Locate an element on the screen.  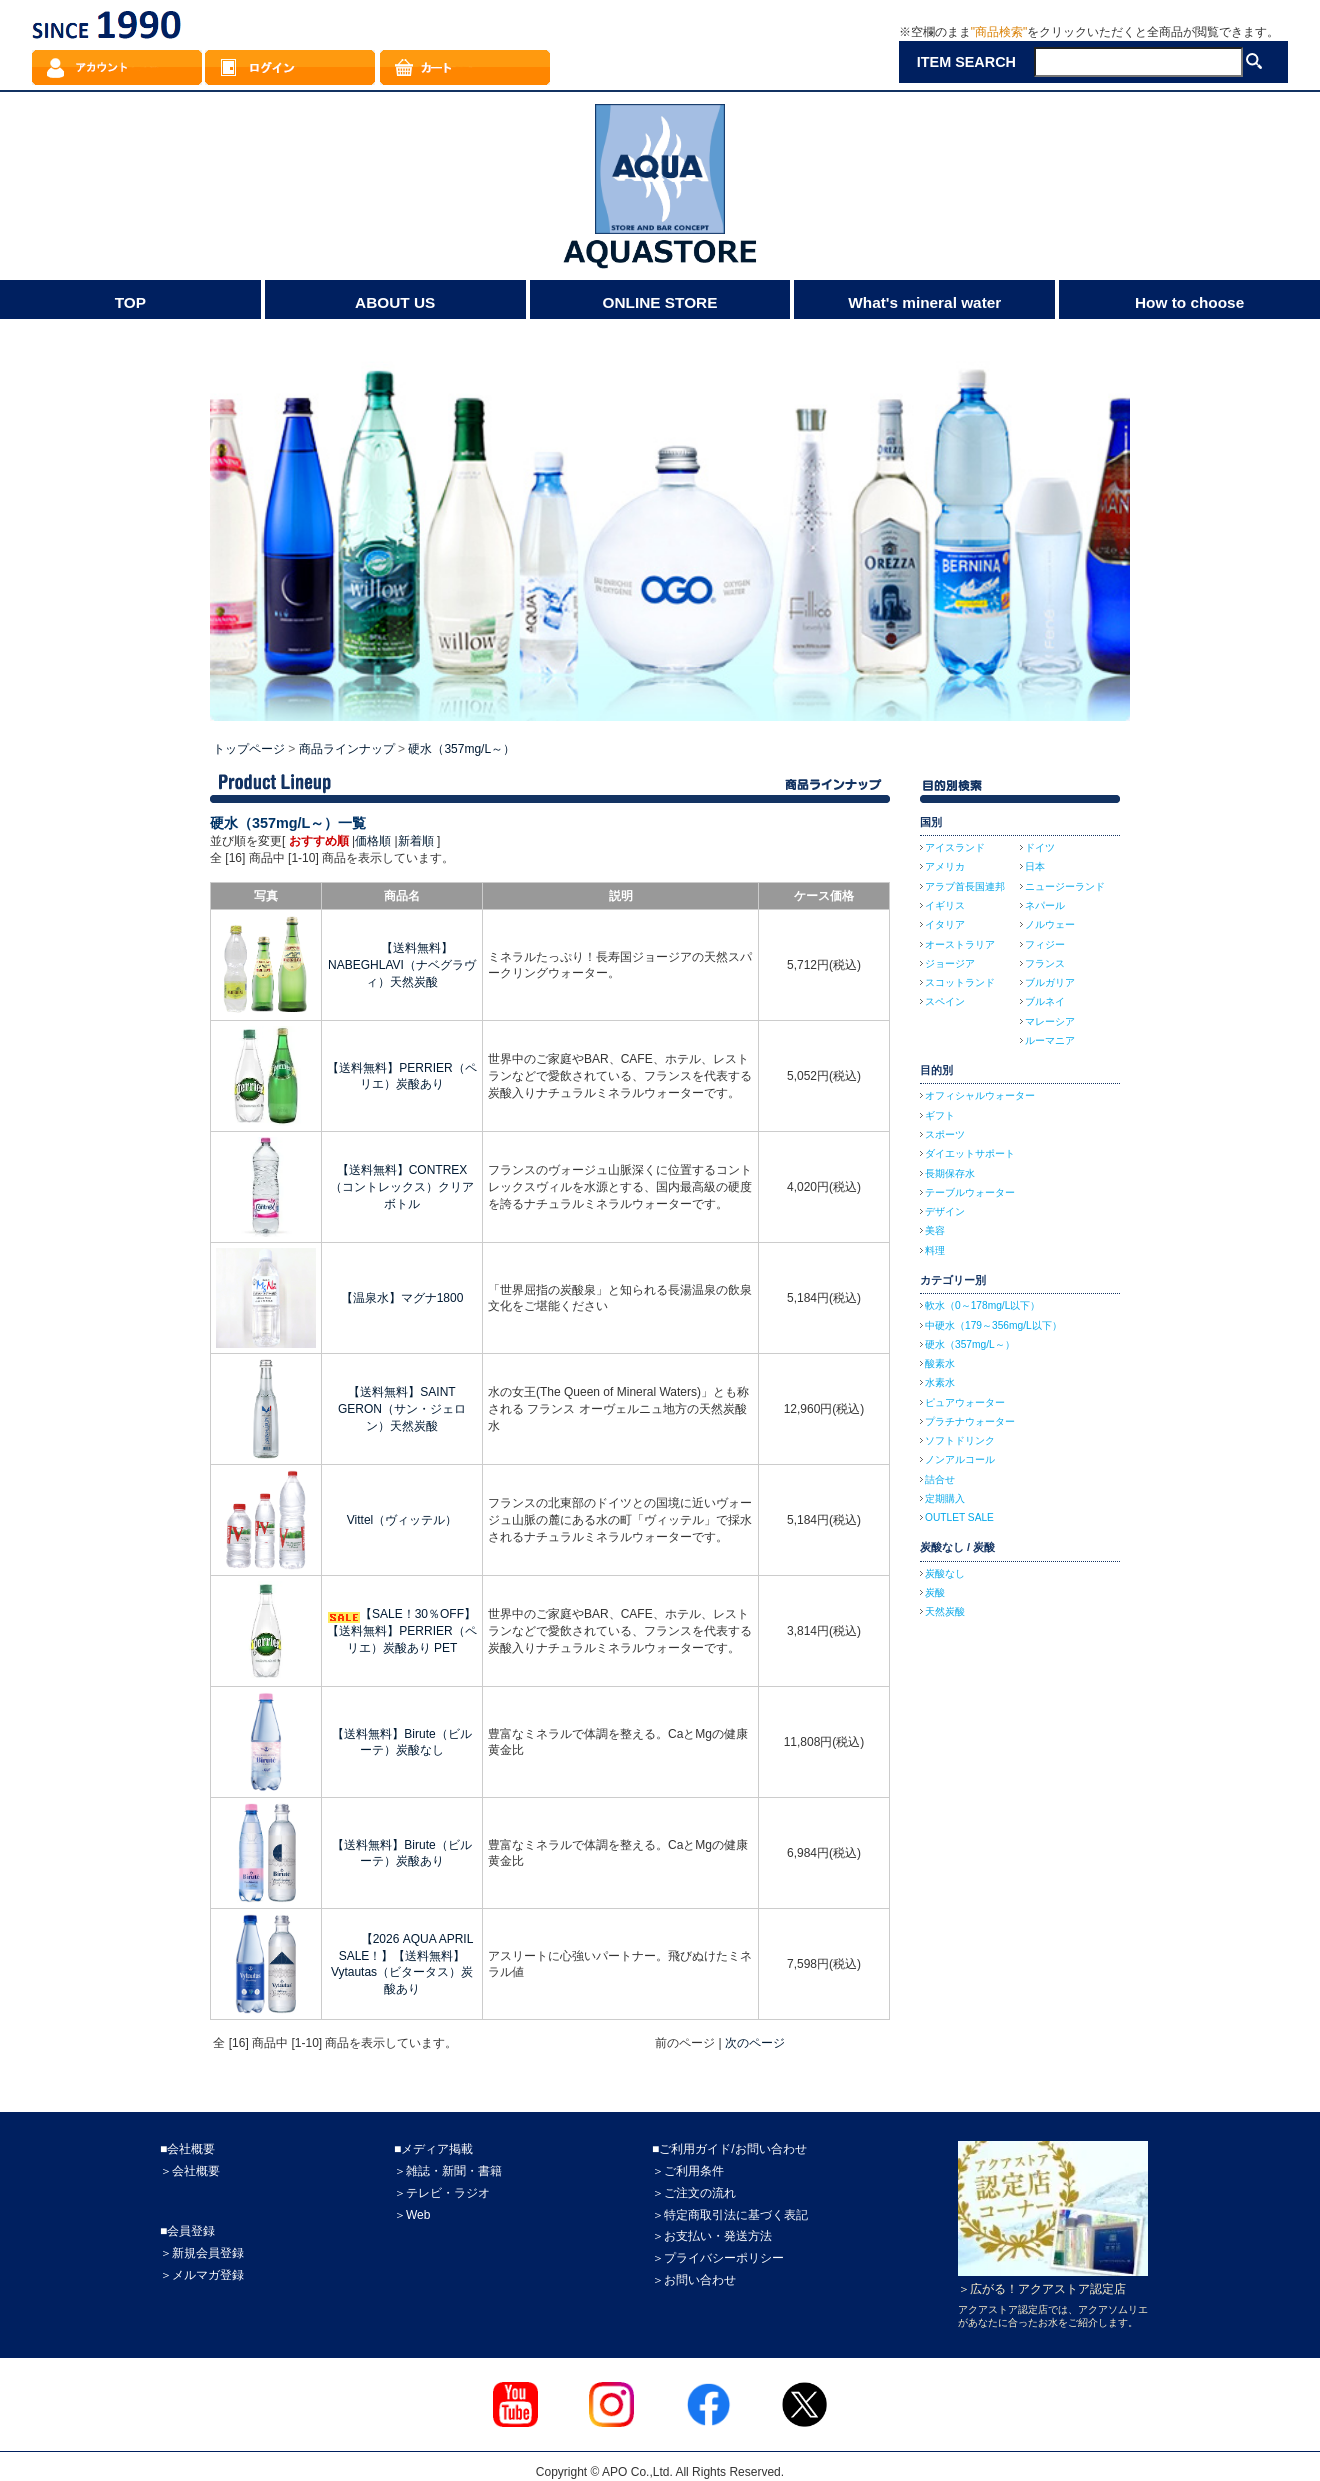
美容 is located at coordinates (935, 1230).